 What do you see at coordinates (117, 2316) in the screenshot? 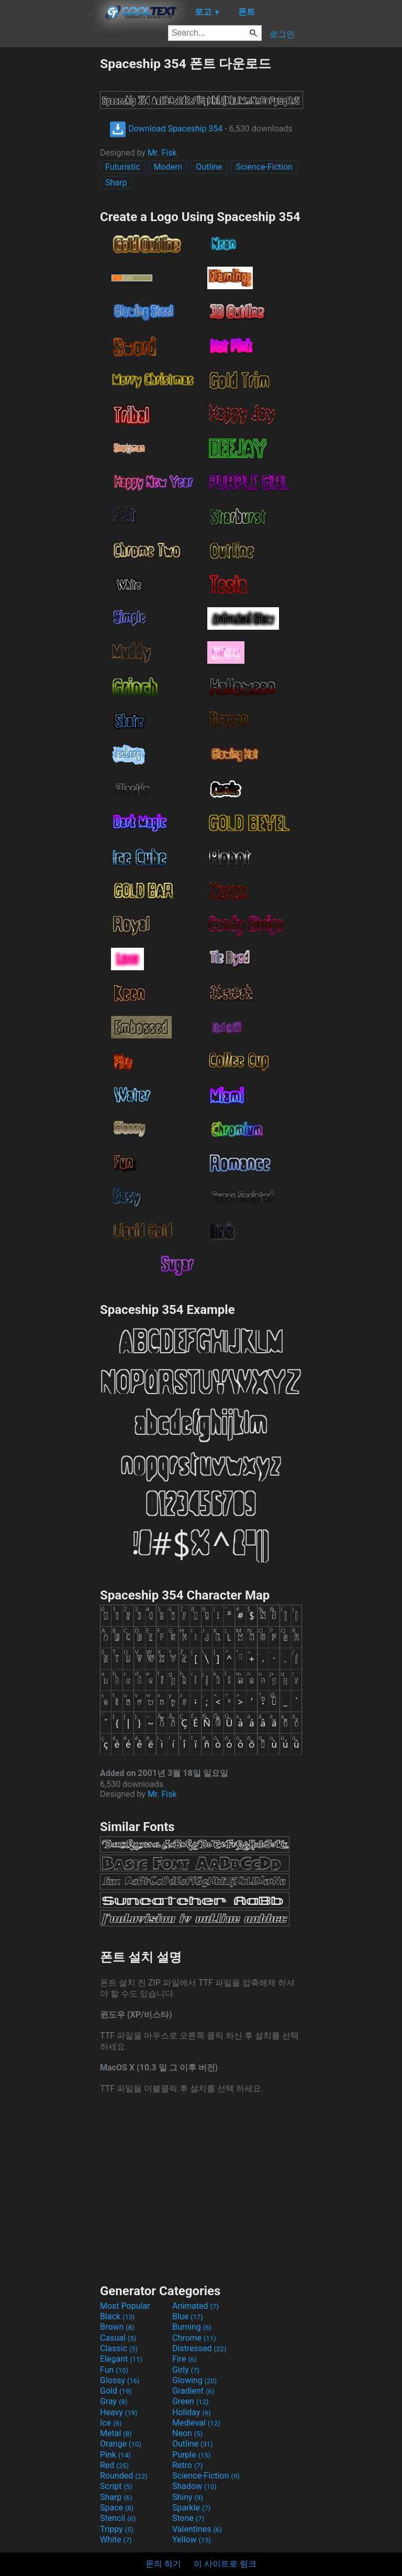
I see `Black` at bounding box center [117, 2316].